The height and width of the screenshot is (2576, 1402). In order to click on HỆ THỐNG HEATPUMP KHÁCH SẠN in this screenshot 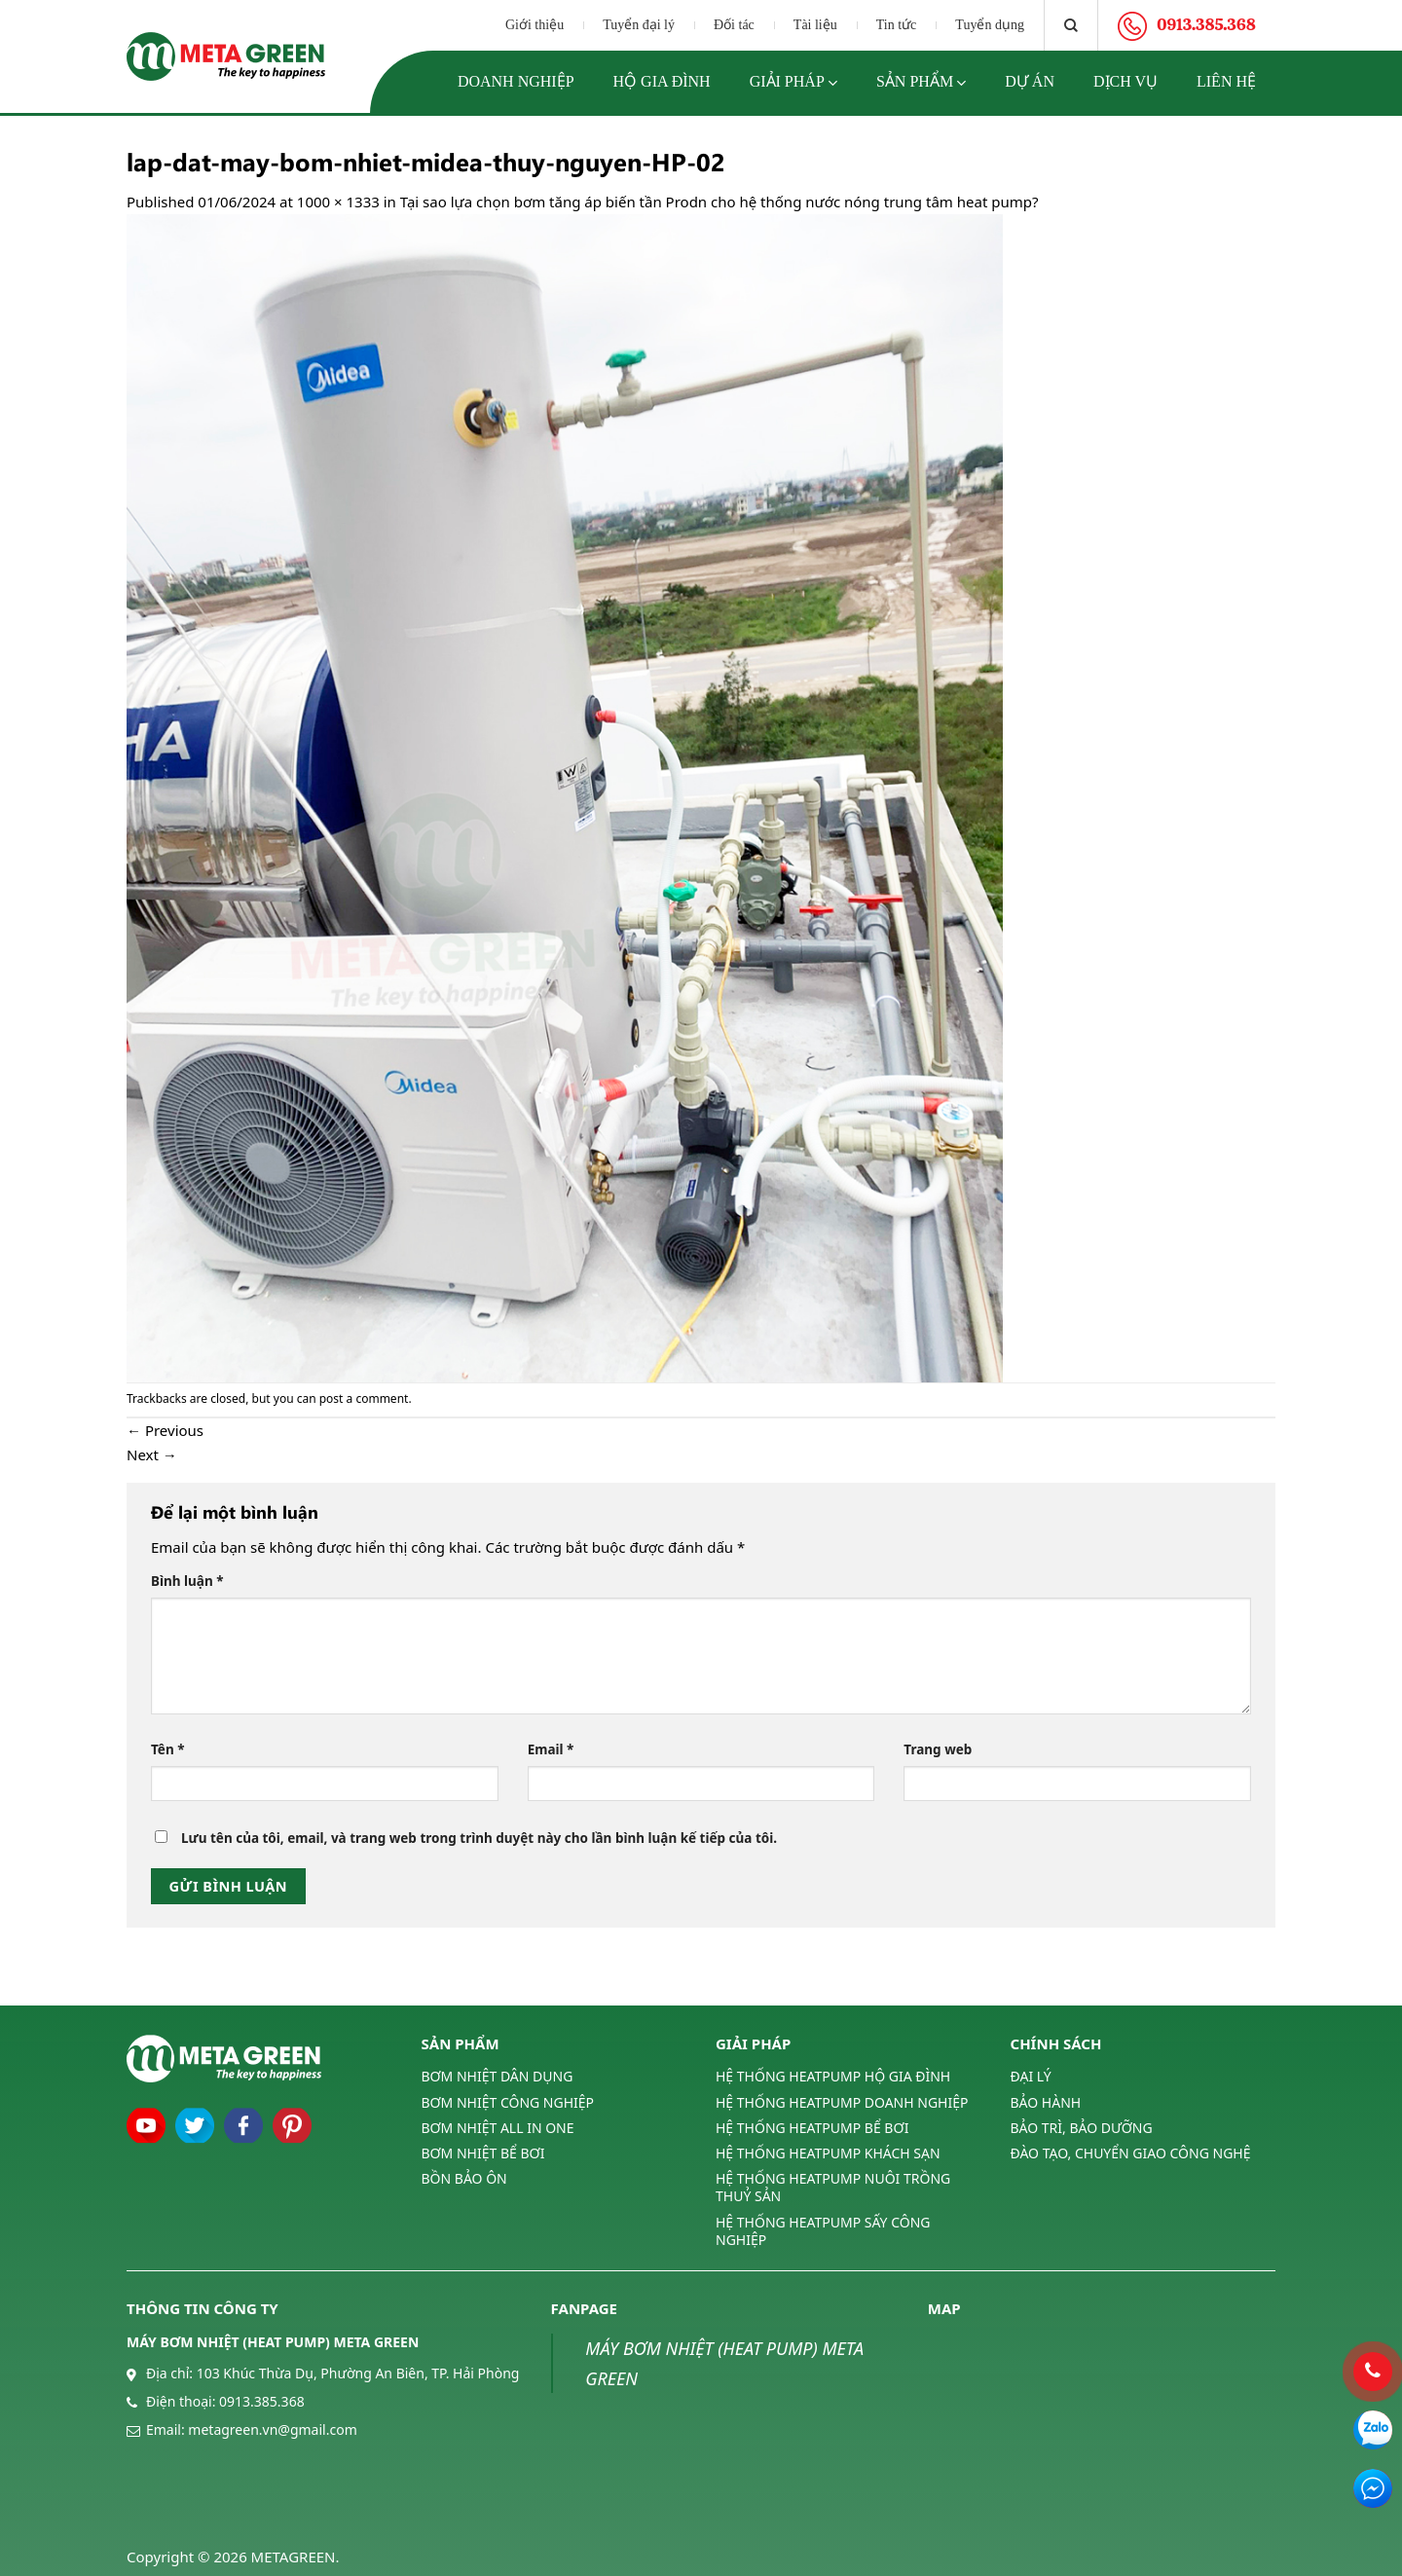, I will do `click(828, 2153)`.